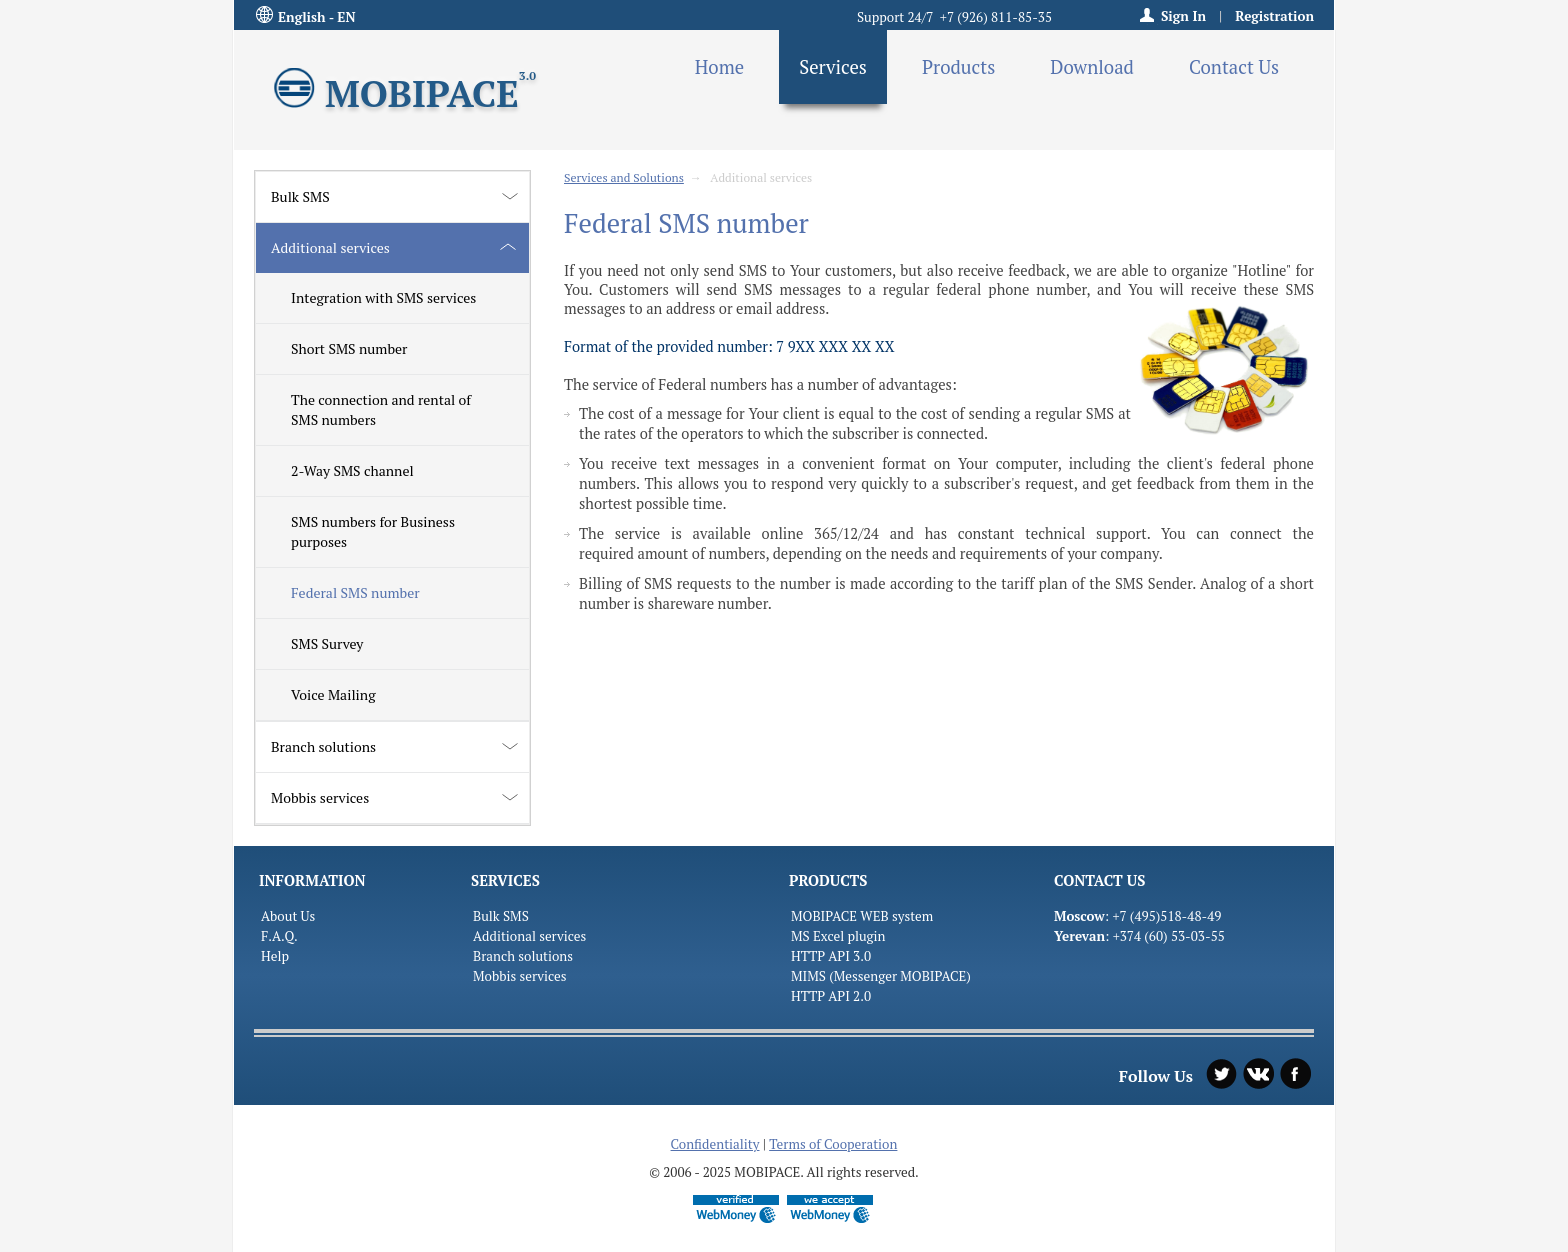  Describe the element at coordinates (881, 976) in the screenshot. I see `MIMS (Messenger MOBIPACE)` at that location.